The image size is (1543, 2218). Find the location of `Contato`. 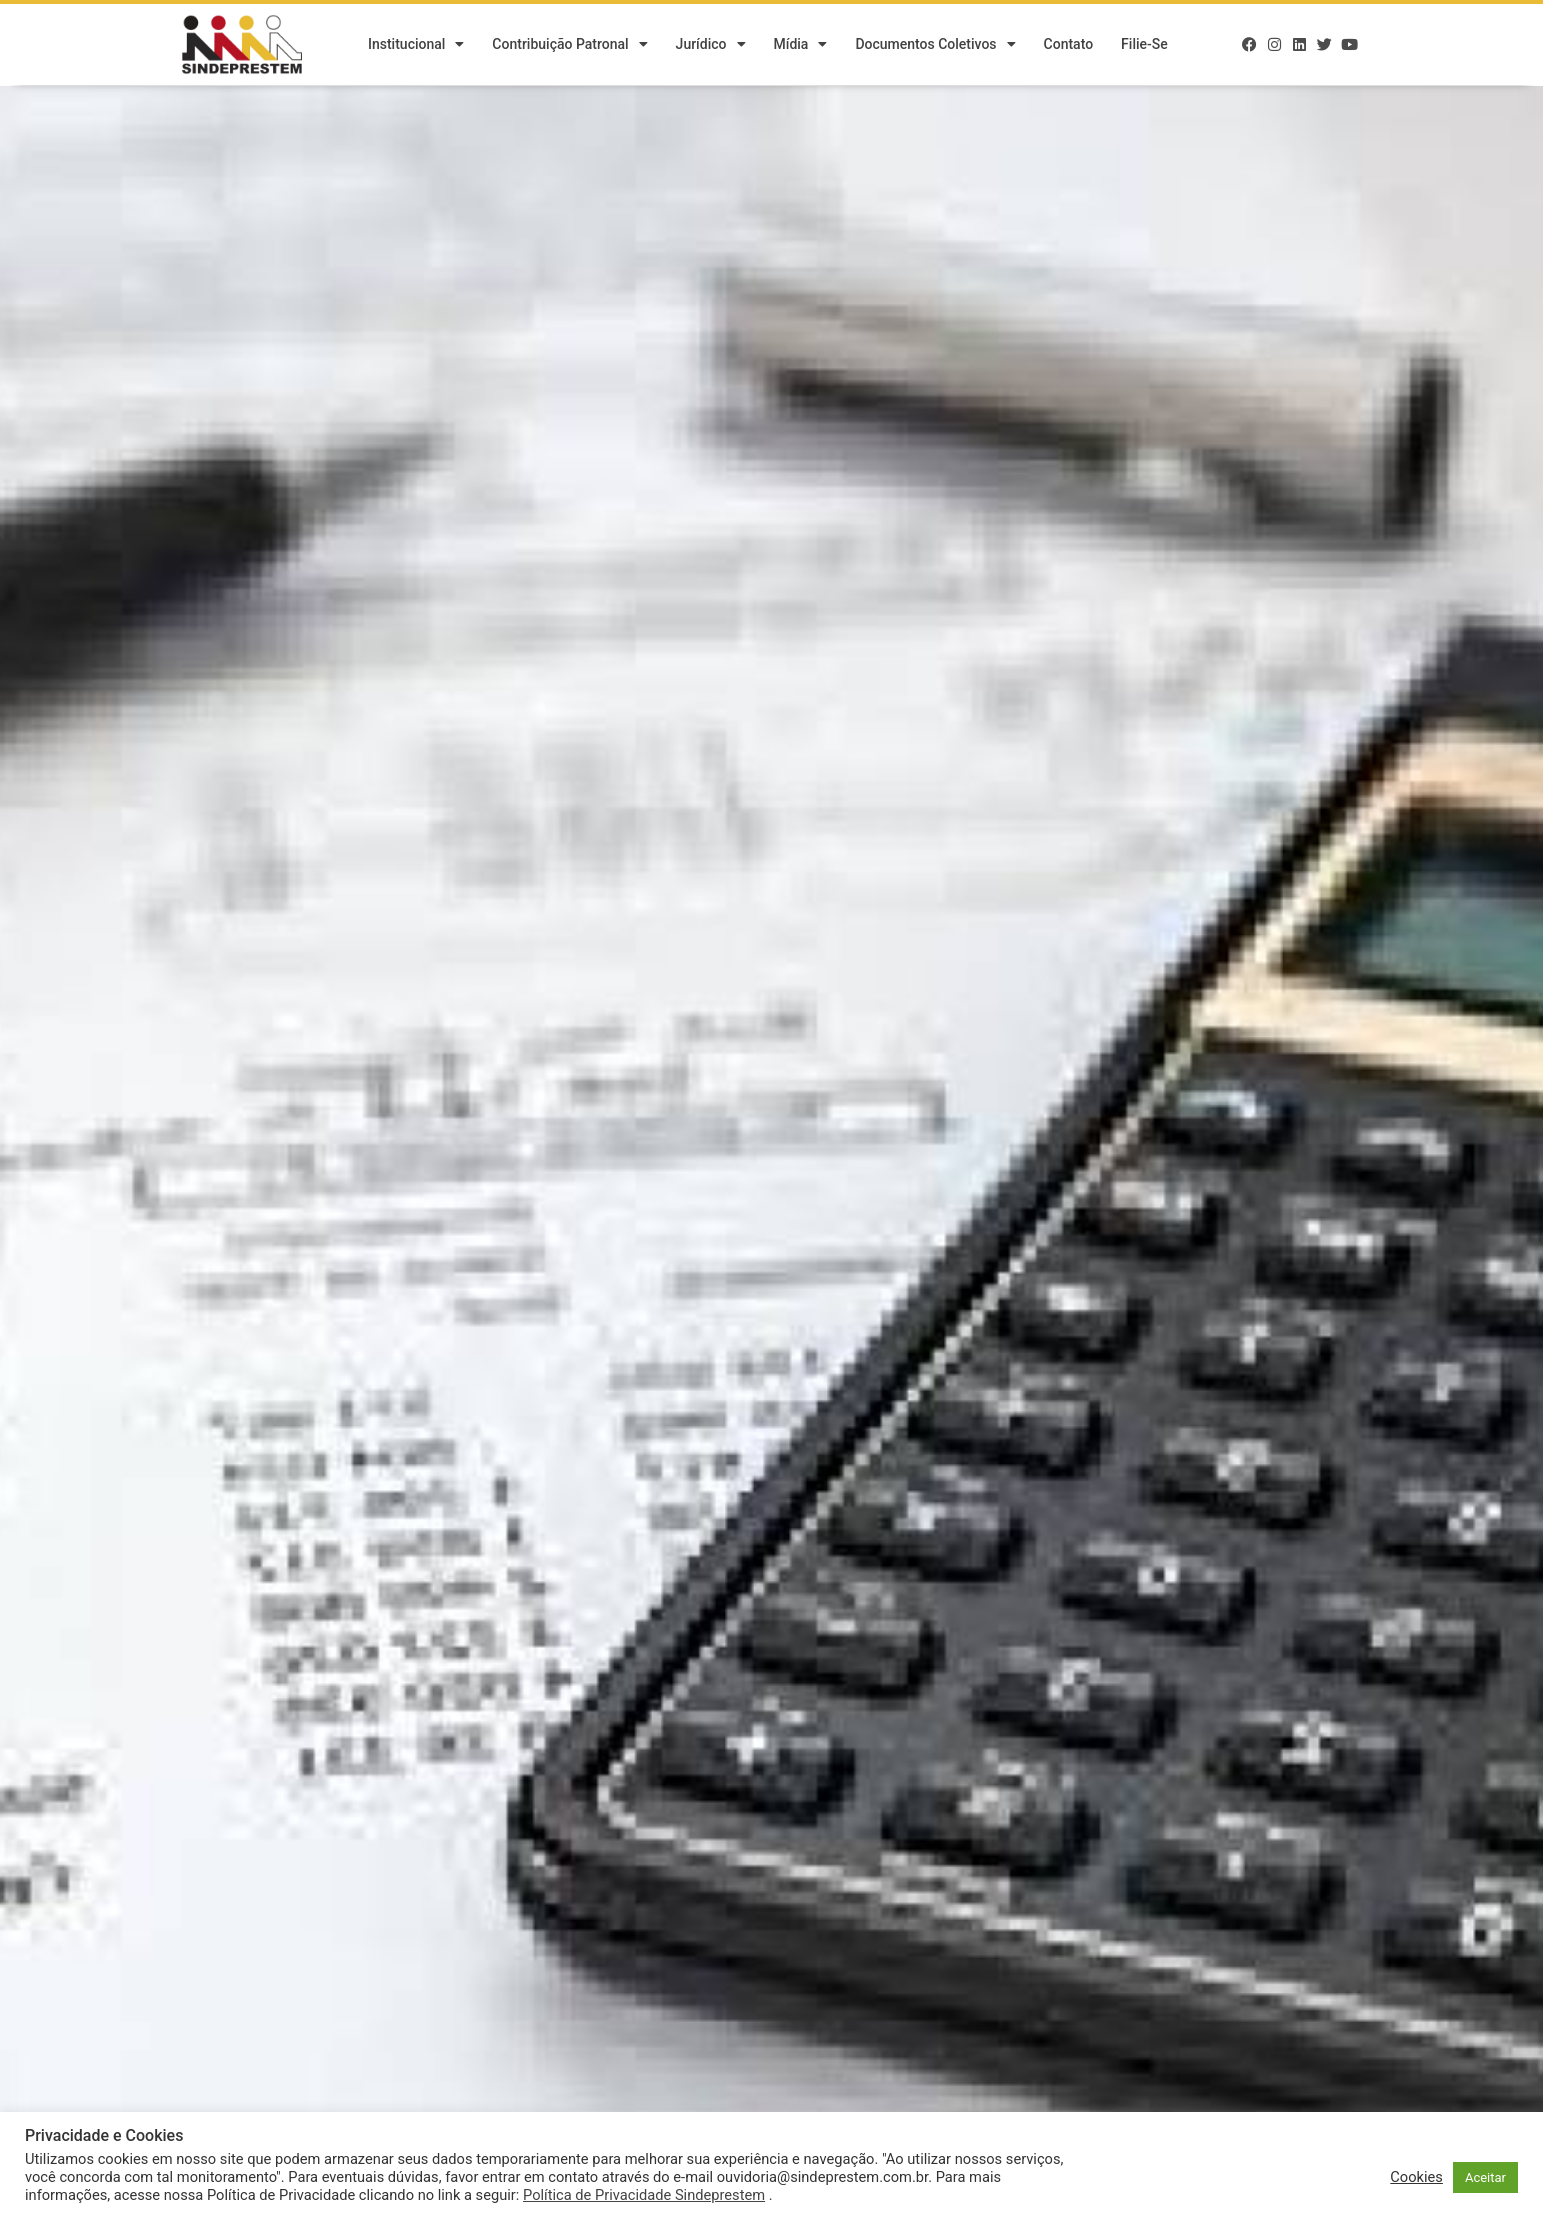

Contato is located at coordinates (1069, 45).